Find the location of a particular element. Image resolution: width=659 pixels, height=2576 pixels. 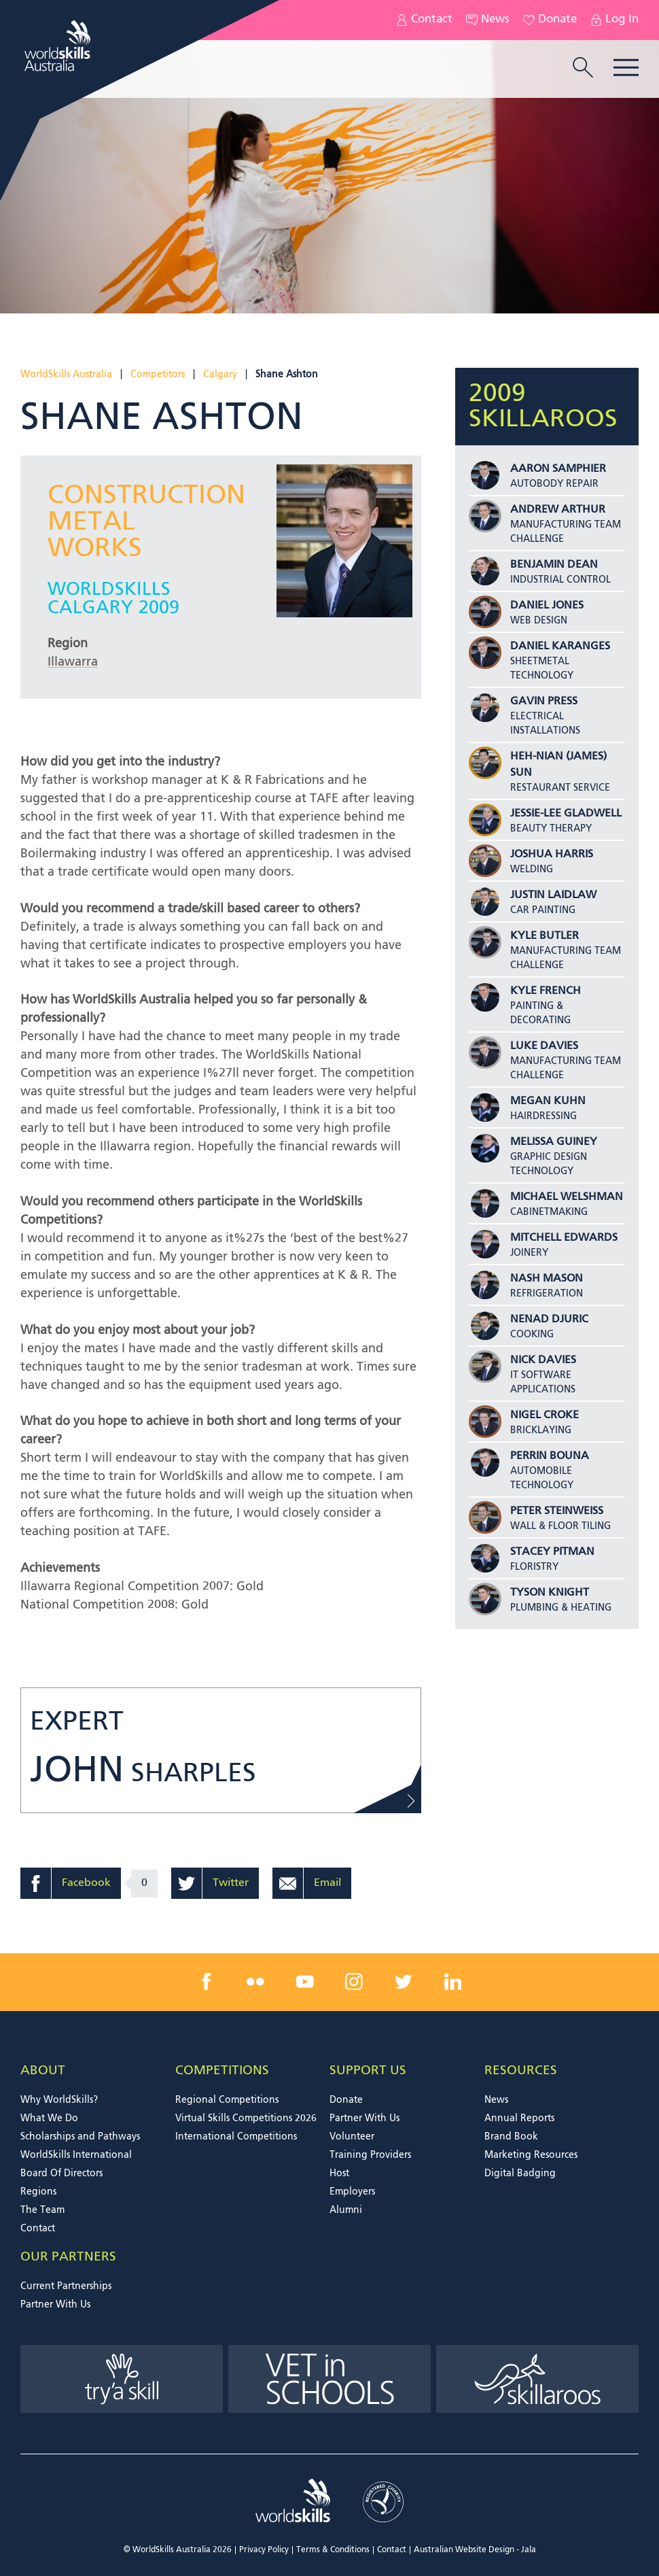

Privacy Policy is located at coordinates (264, 2550).